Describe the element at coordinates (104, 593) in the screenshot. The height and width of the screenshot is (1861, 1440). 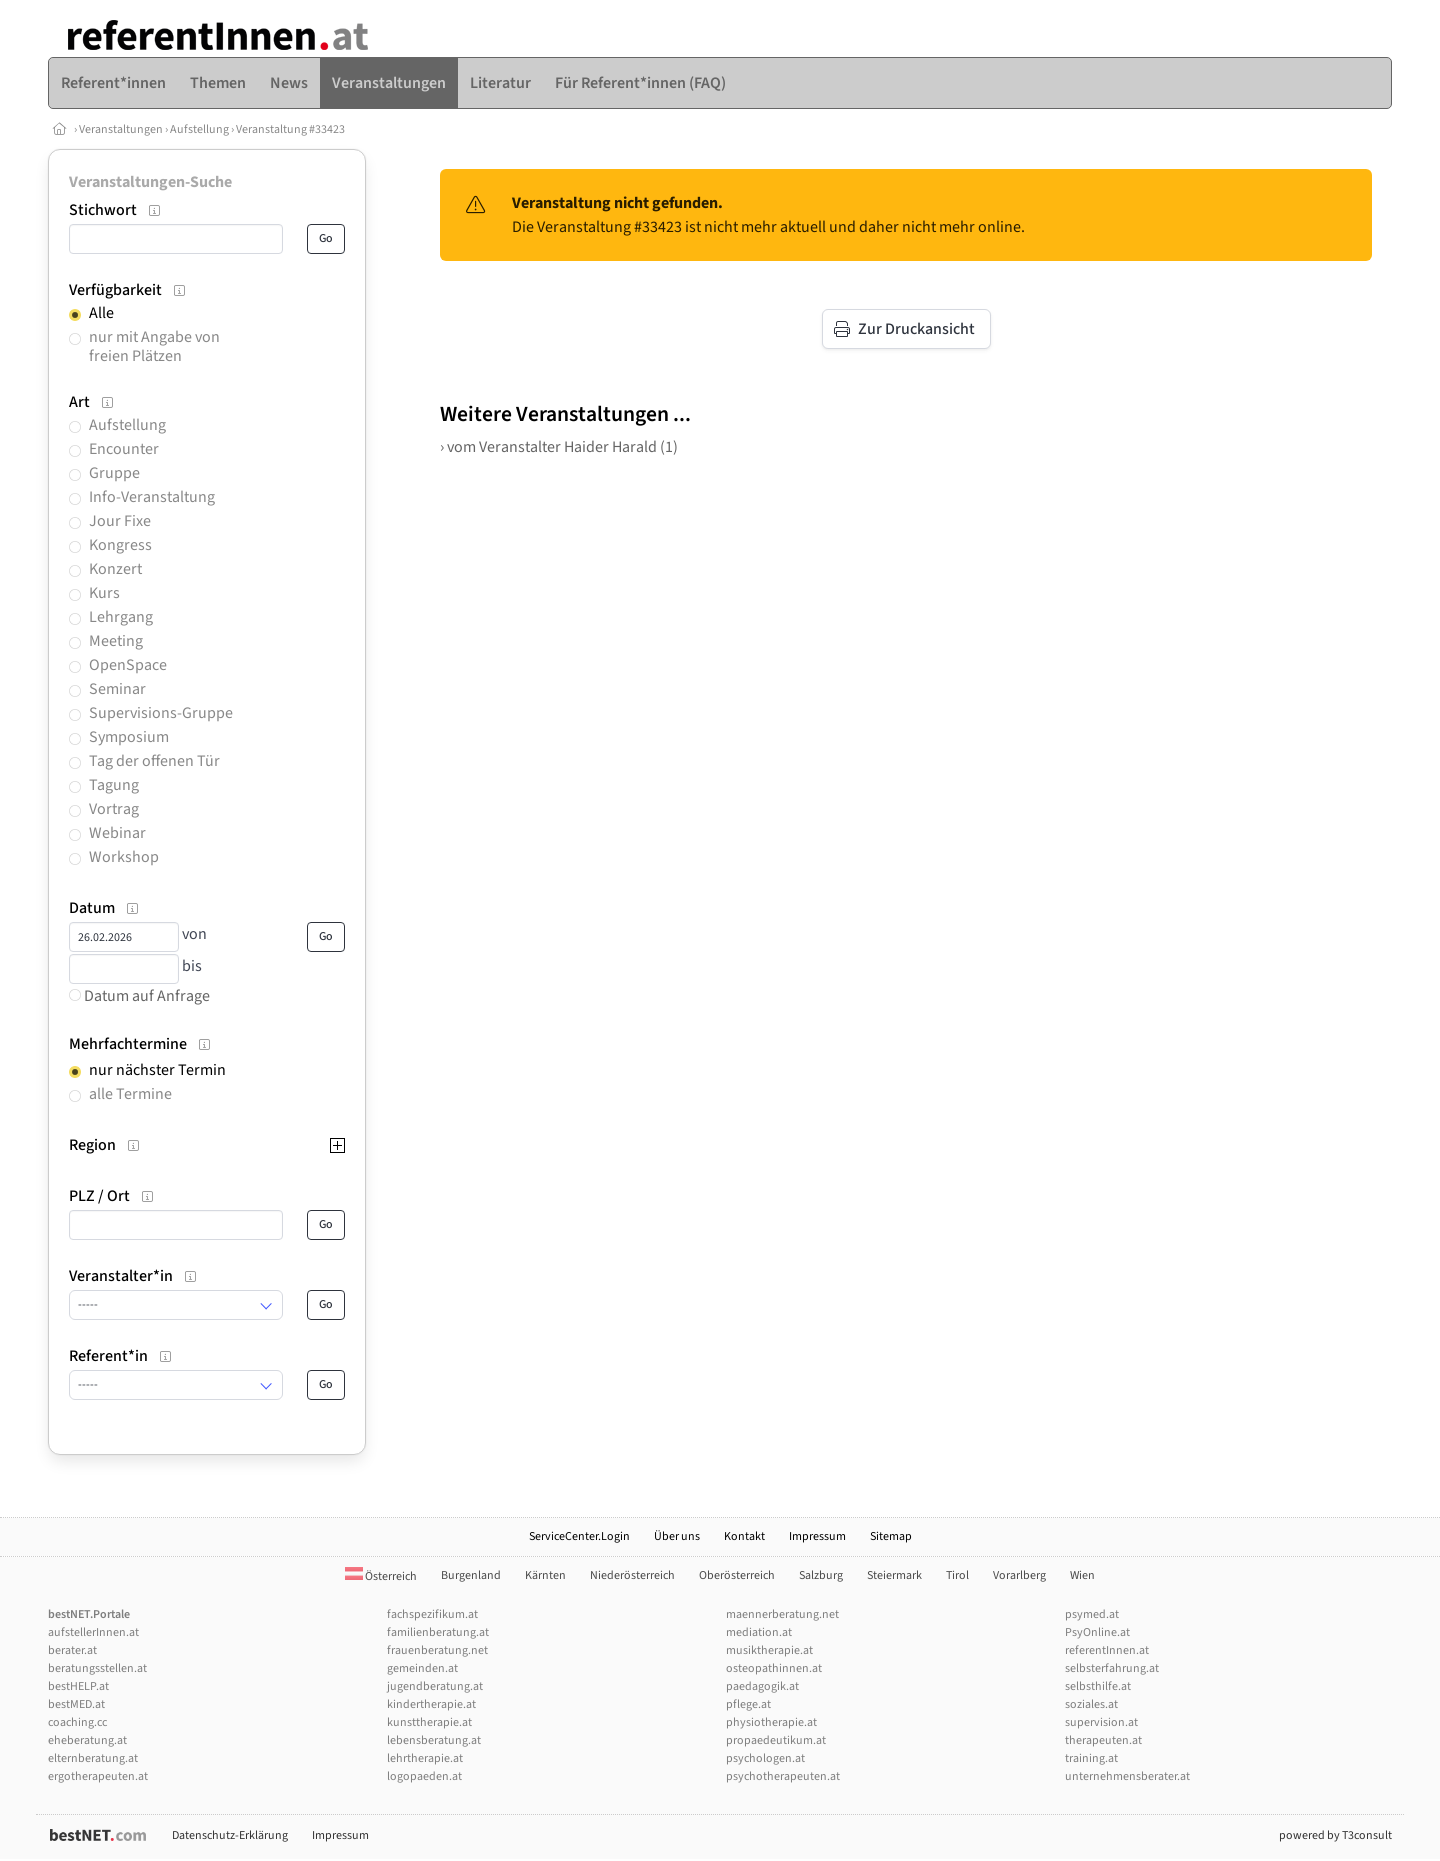
I see `Kurs` at that location.